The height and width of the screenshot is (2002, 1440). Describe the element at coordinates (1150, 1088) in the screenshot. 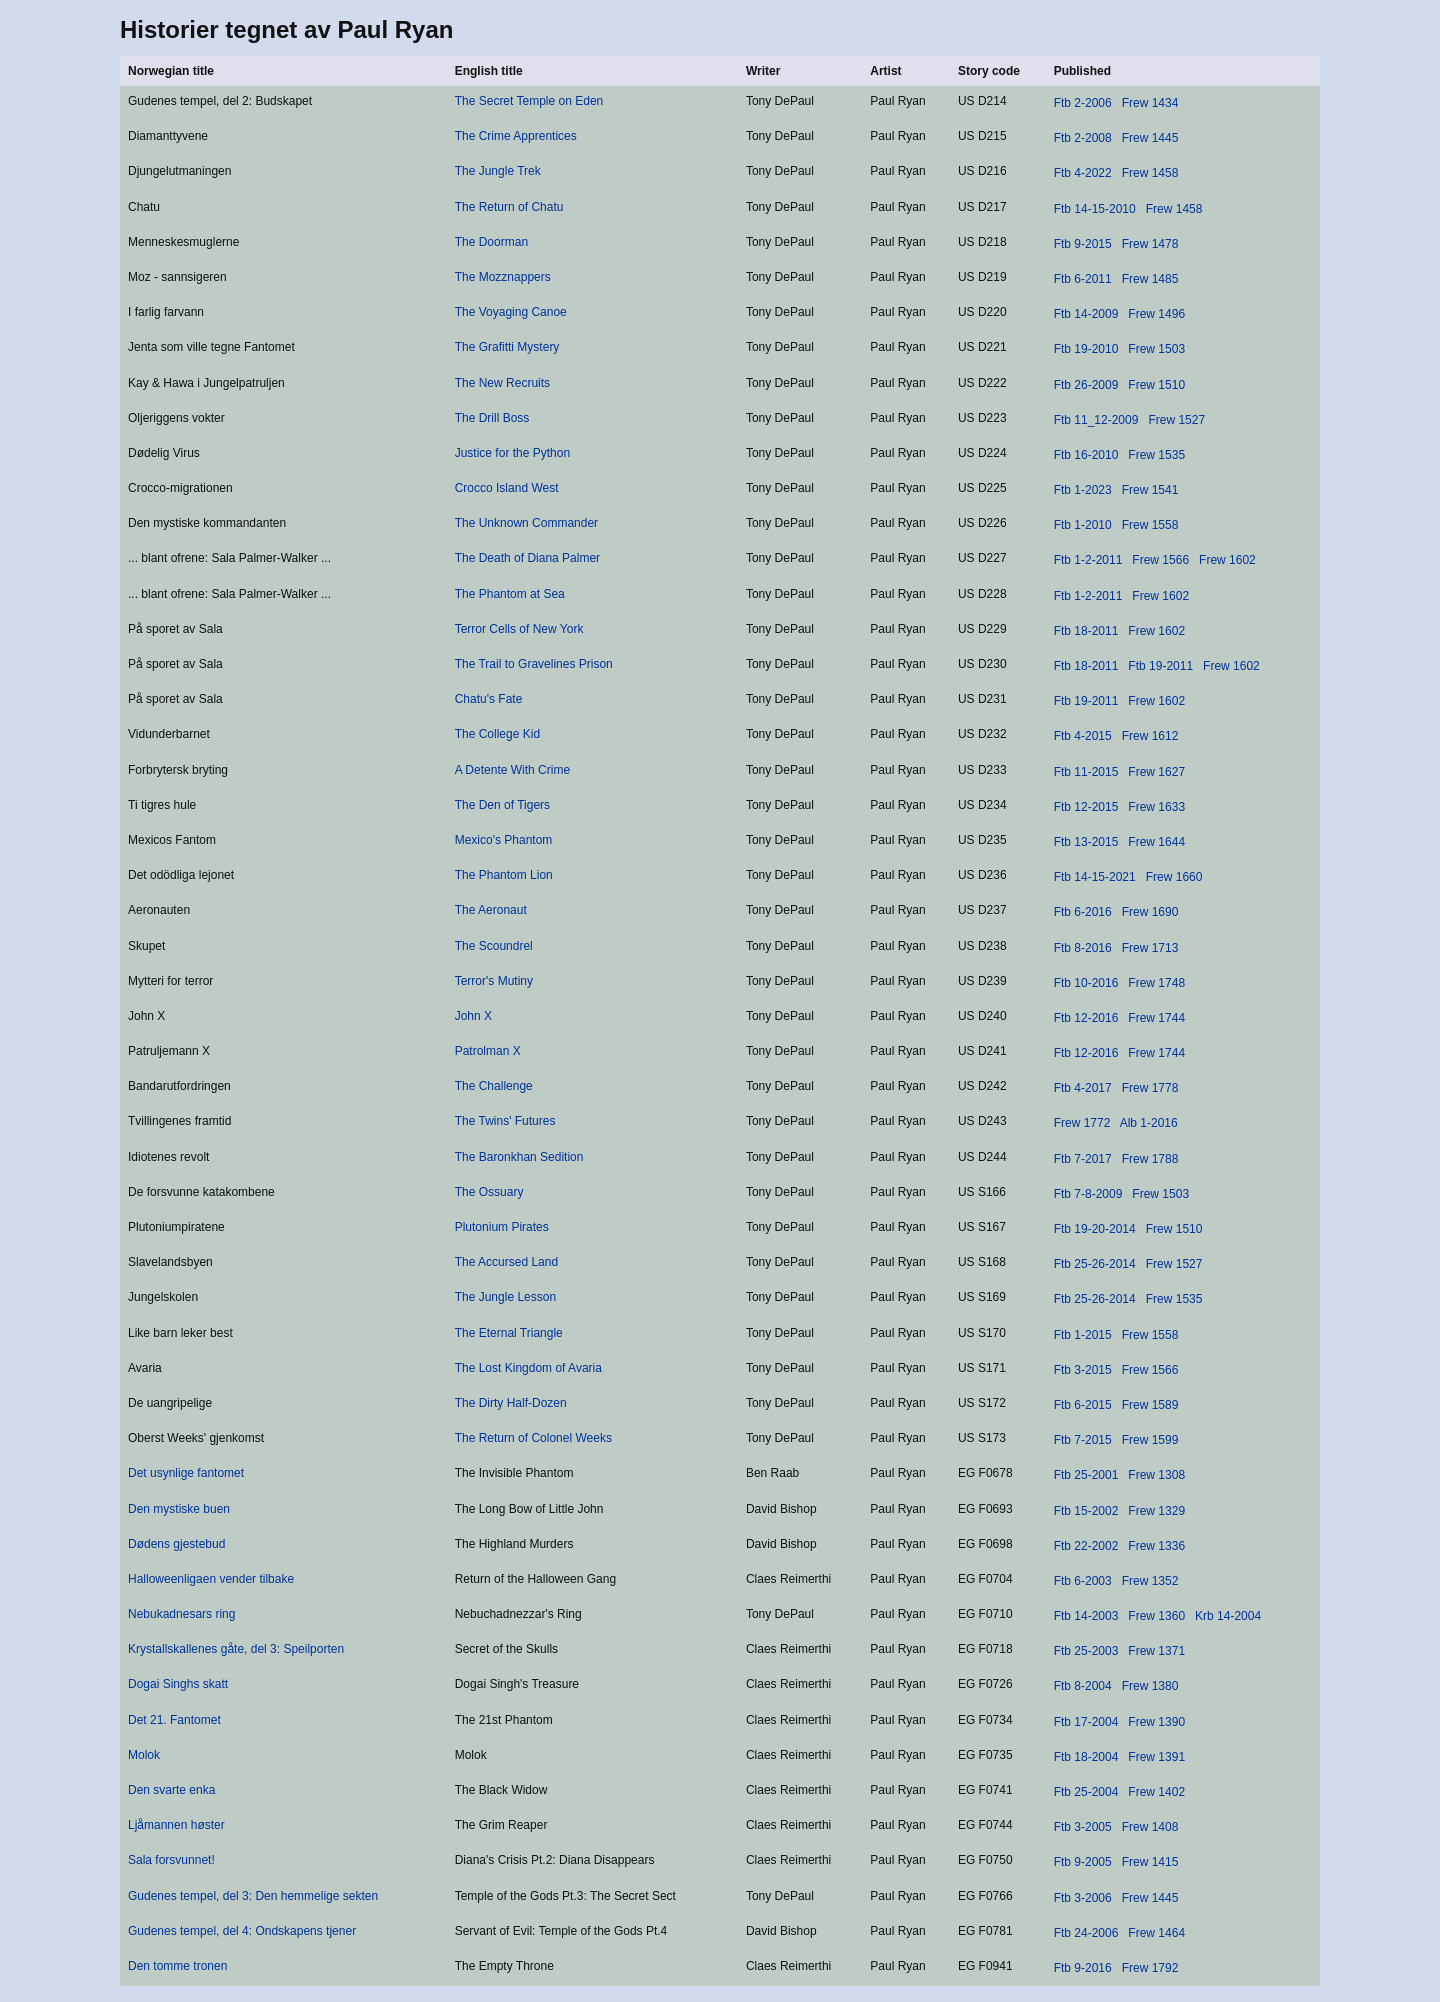

I see `Frew 1778` at that location.